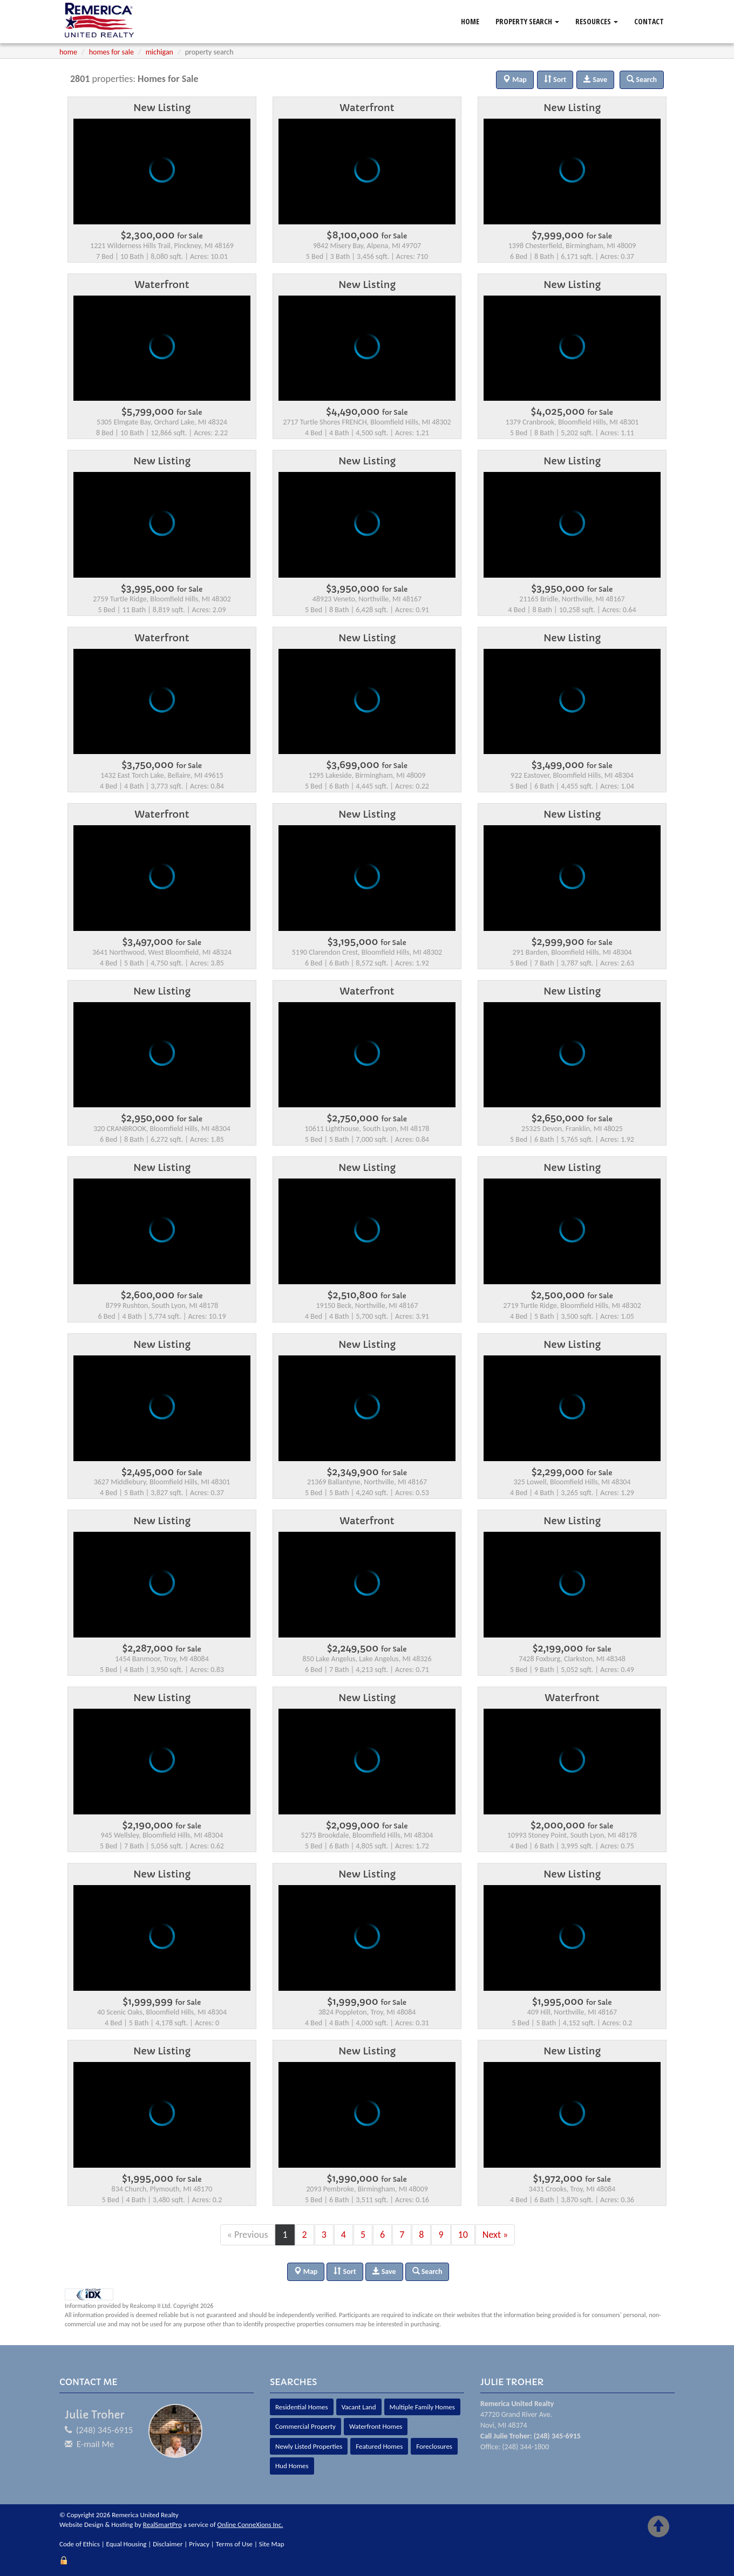 Image resolution: width=734 pixels, height=2576 pixels. What do you see at coordinates (79, 2544) in the screenshot?
I see `Code of Ethics` at bounding box center [79, 2544].